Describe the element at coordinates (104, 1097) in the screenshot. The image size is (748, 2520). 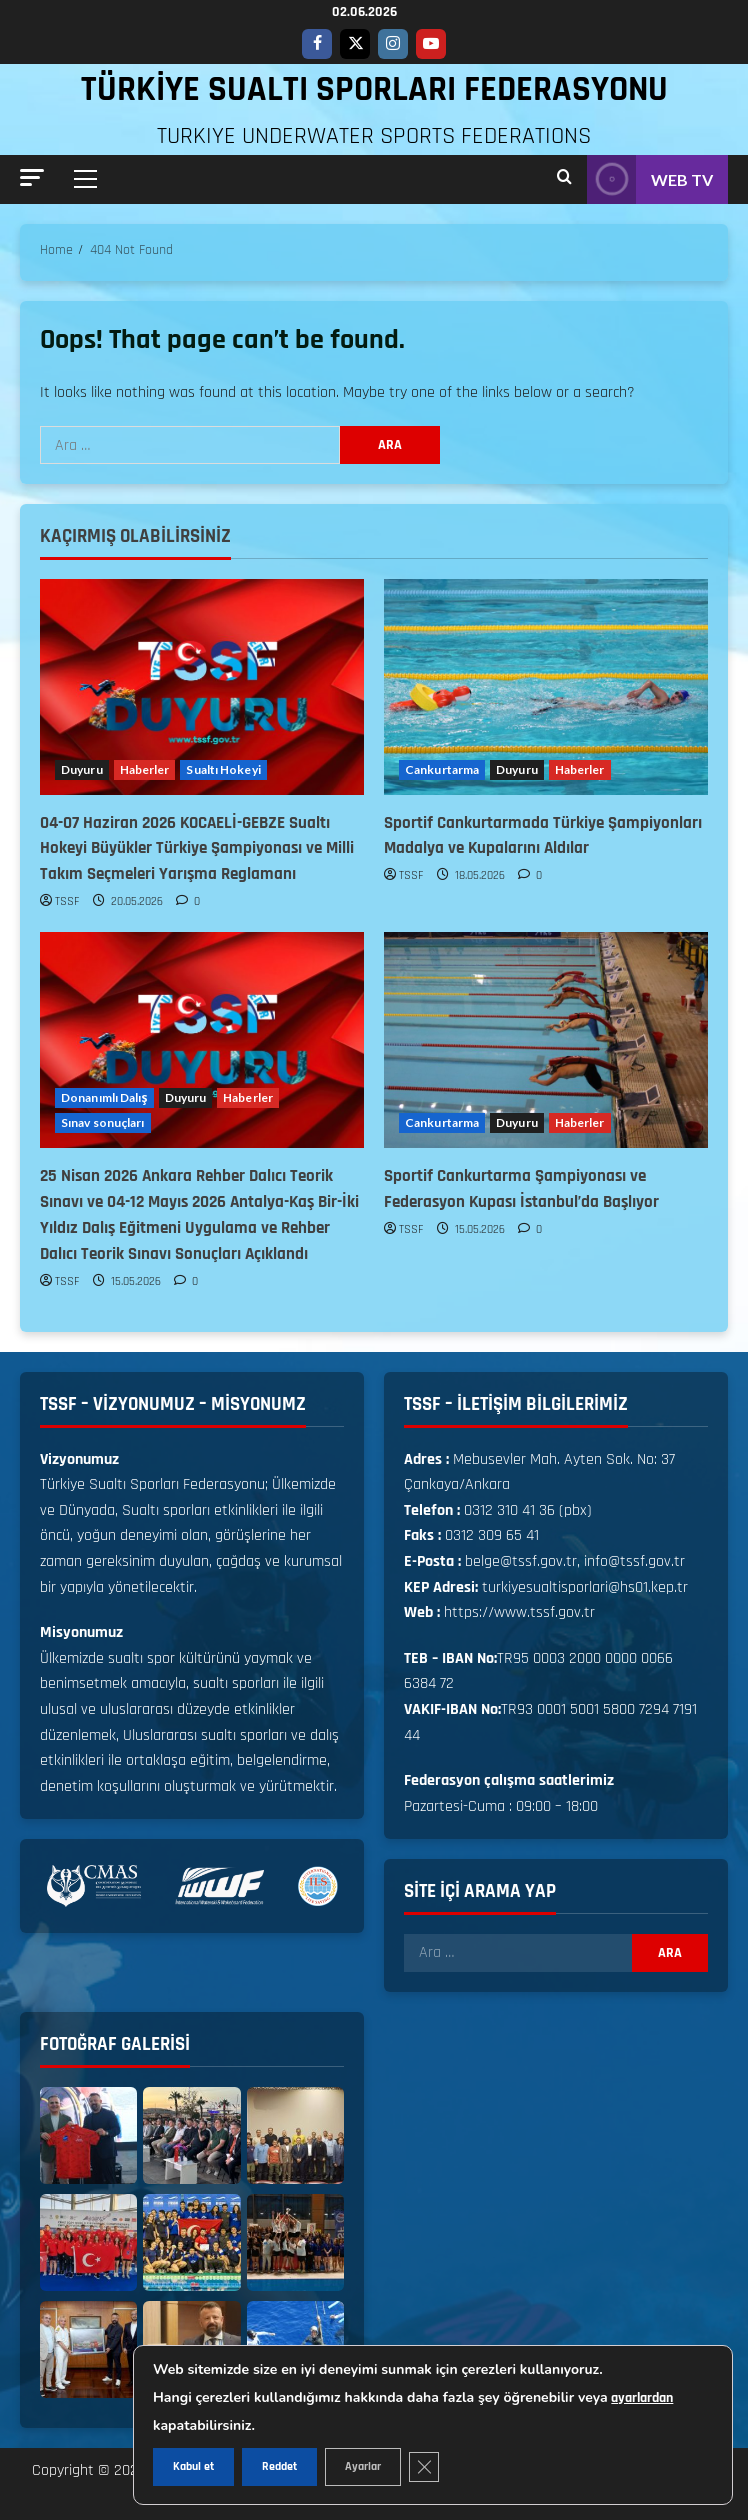
I see `Donanımlı Dalış` at that location.